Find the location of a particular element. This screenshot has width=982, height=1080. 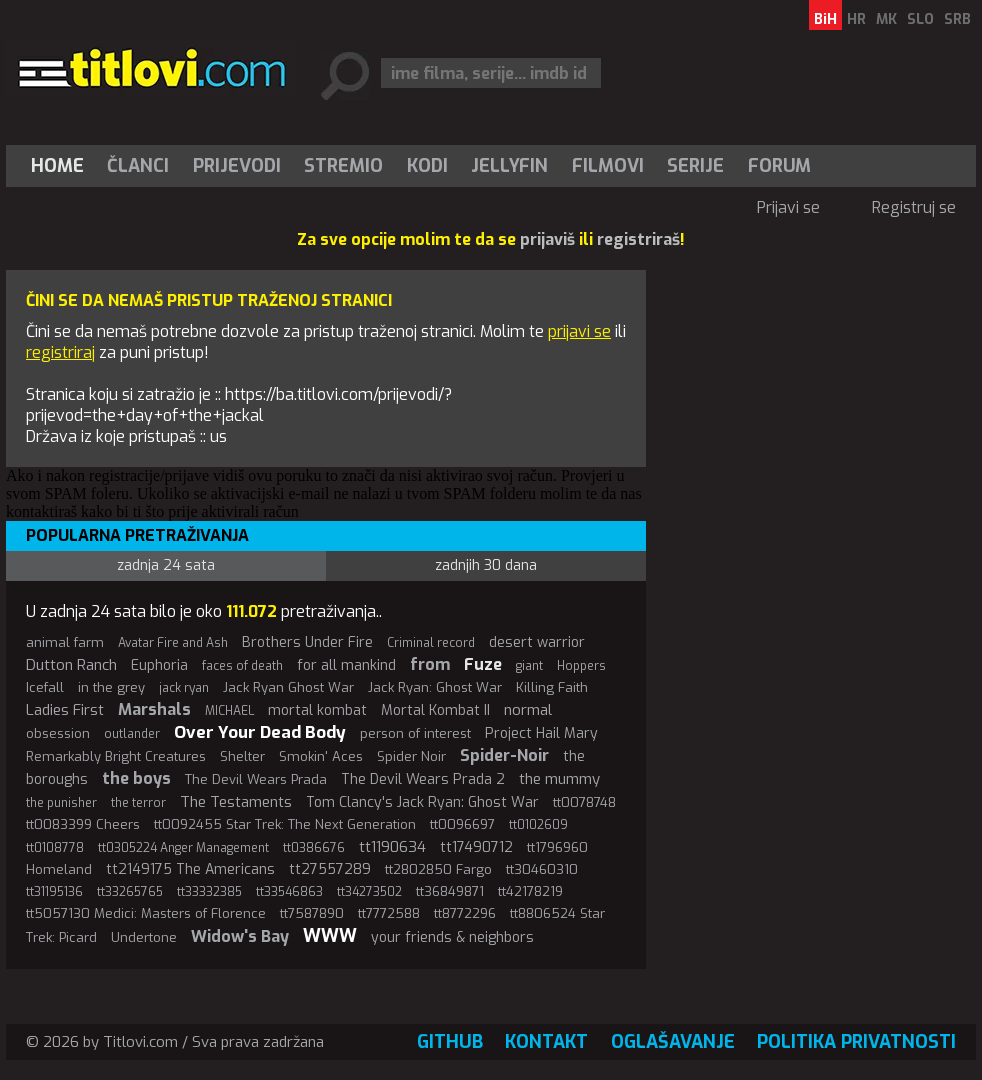

tt0108778 is located at coordinates (55, 848).